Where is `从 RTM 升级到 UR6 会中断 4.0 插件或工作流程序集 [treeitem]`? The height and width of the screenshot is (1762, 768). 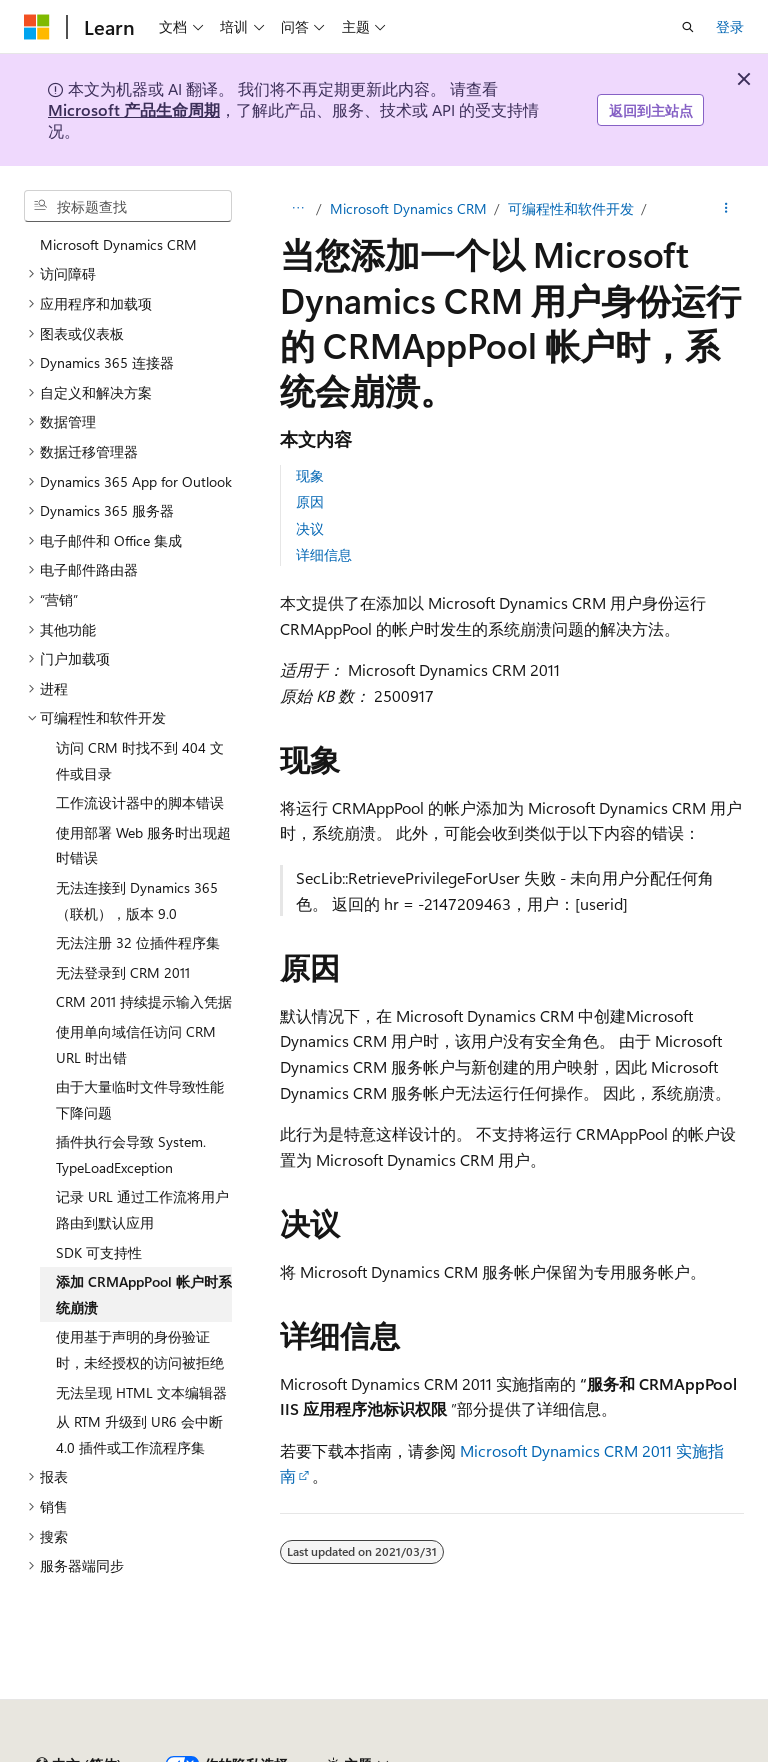 从 RTM 升级到 UR6 会中断 4.0 插件或工作流程序集 [treeitem] is located at coordinates (139, 1434).